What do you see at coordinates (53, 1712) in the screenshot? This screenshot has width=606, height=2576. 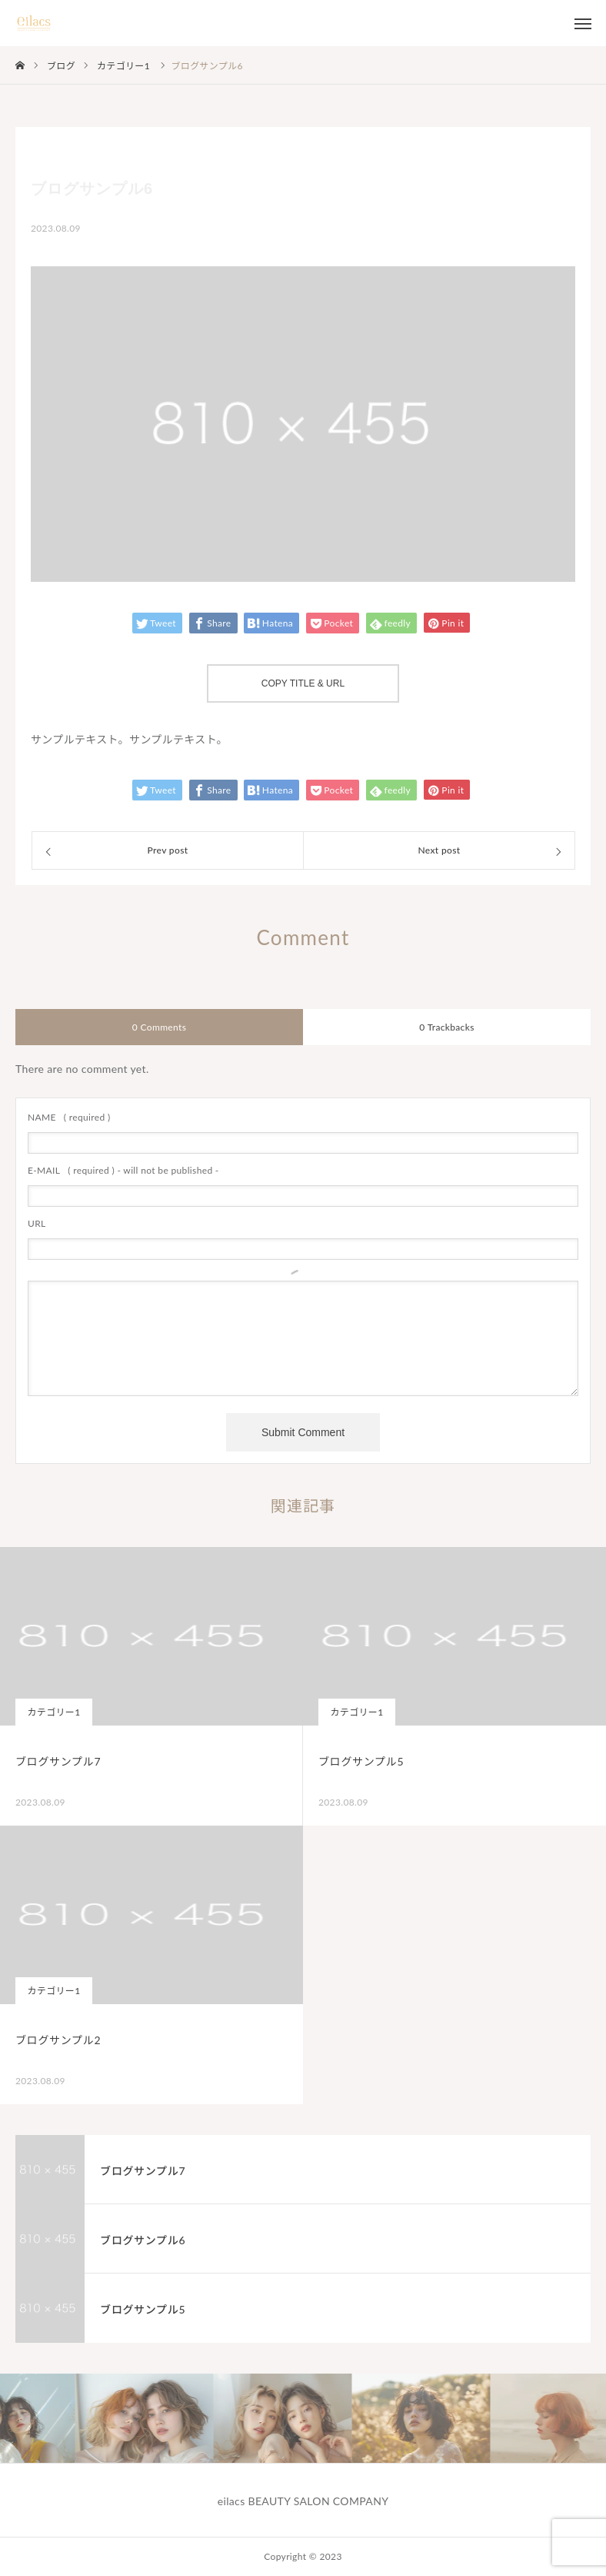 I see `カテゴリー1` at bounding box center [53, 1712].